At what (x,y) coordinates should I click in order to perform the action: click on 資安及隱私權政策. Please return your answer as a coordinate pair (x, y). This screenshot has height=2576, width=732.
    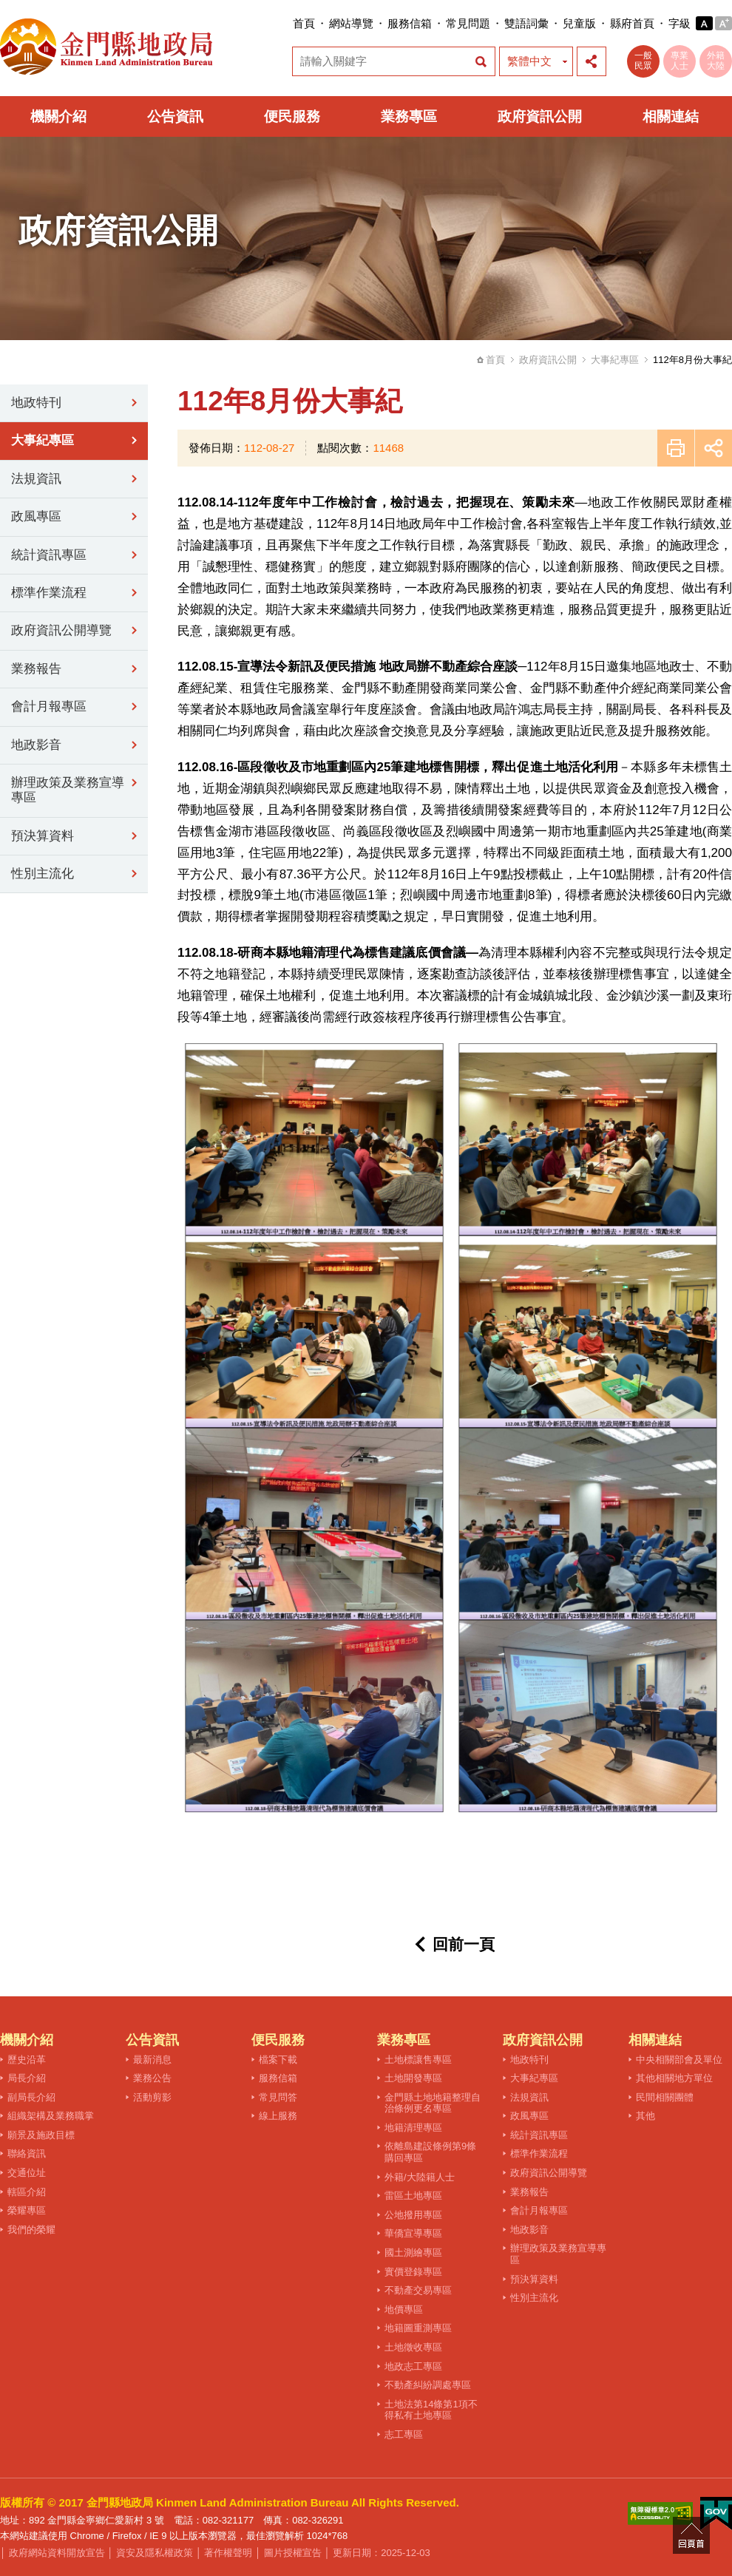
    Looking at the image, I should click on (154, 2552).